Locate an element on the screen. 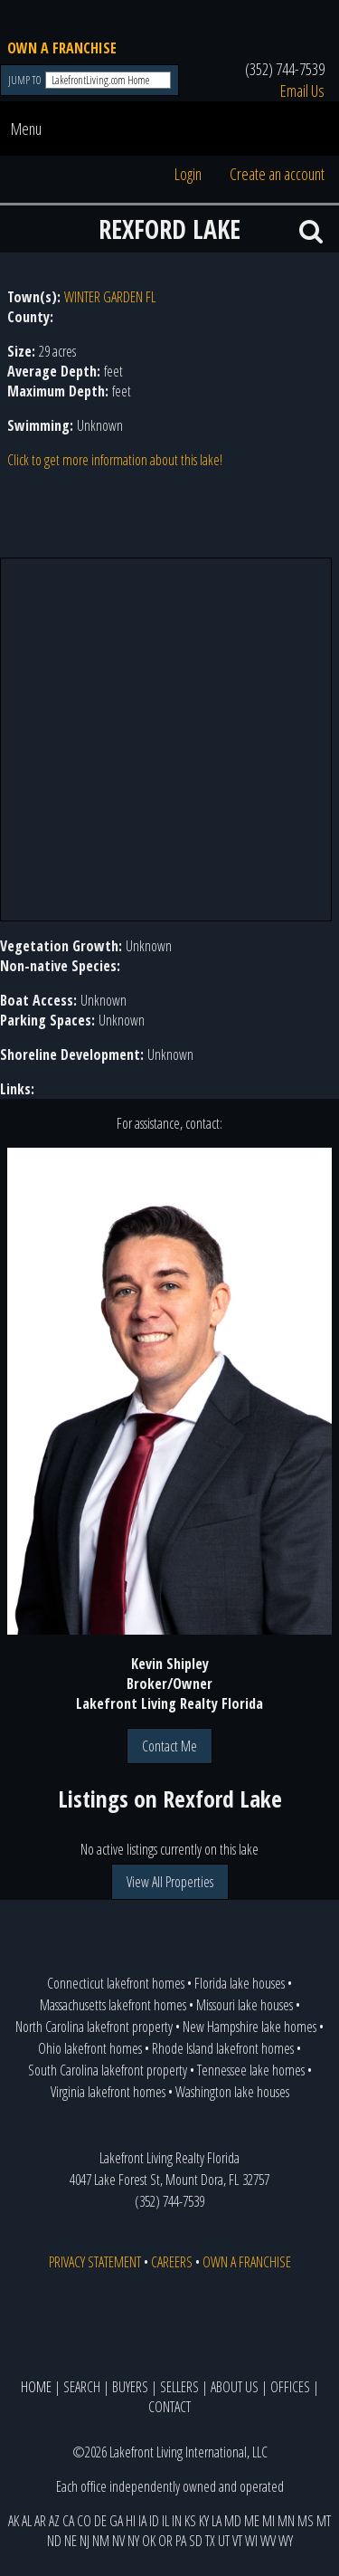 This screenshot has width=339, height=2576. KS is located at coordinates (190, 2521).